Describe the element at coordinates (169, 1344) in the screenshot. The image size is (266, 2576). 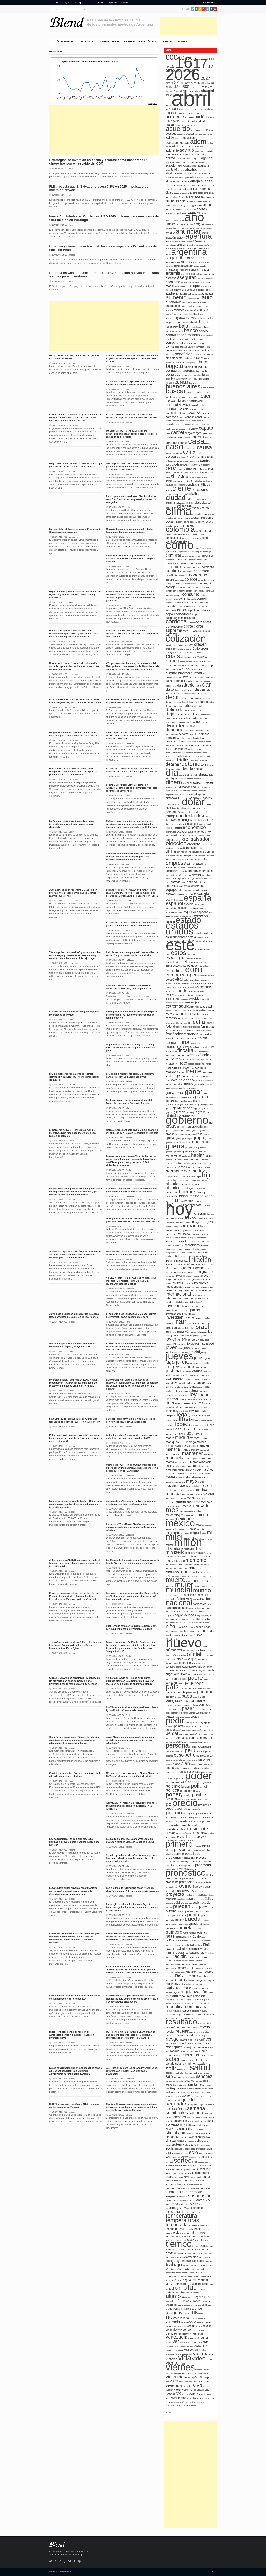
I see `jitomate` at that location.